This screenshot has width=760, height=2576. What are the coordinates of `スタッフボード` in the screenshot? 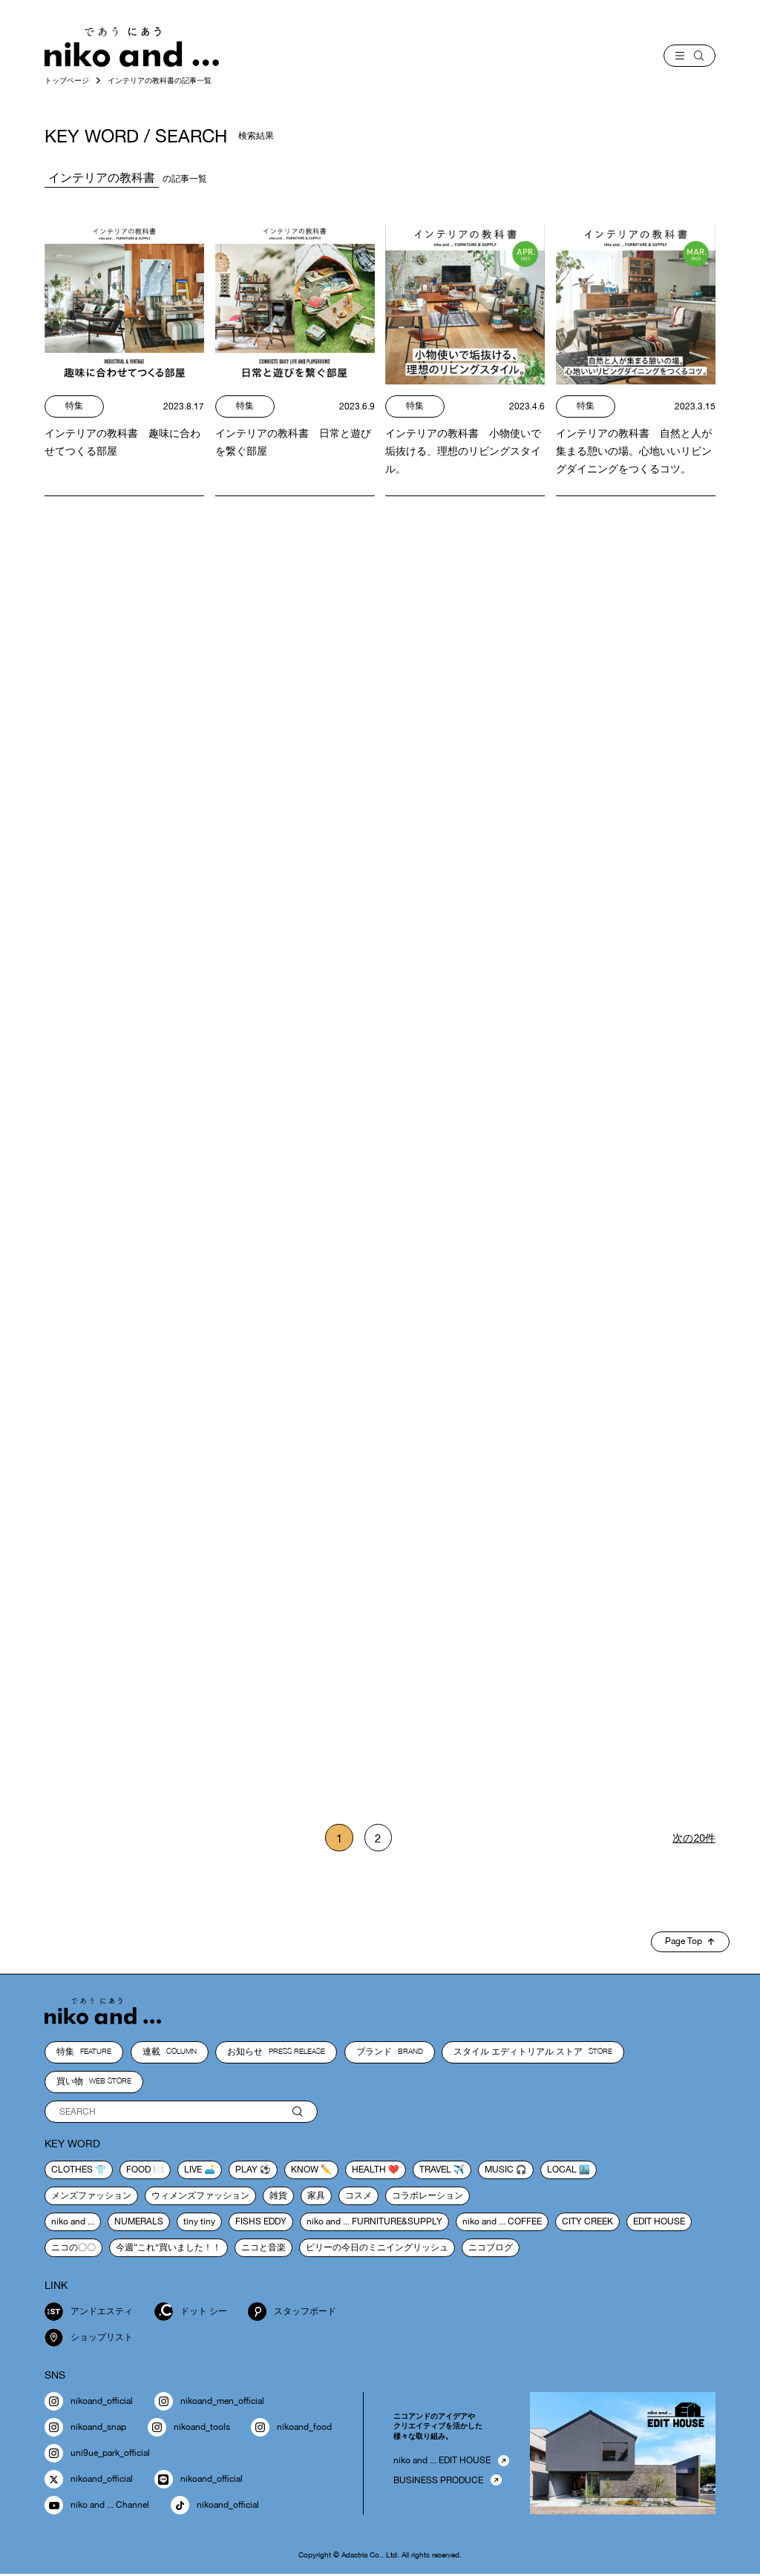 It's located at (292, 2314).